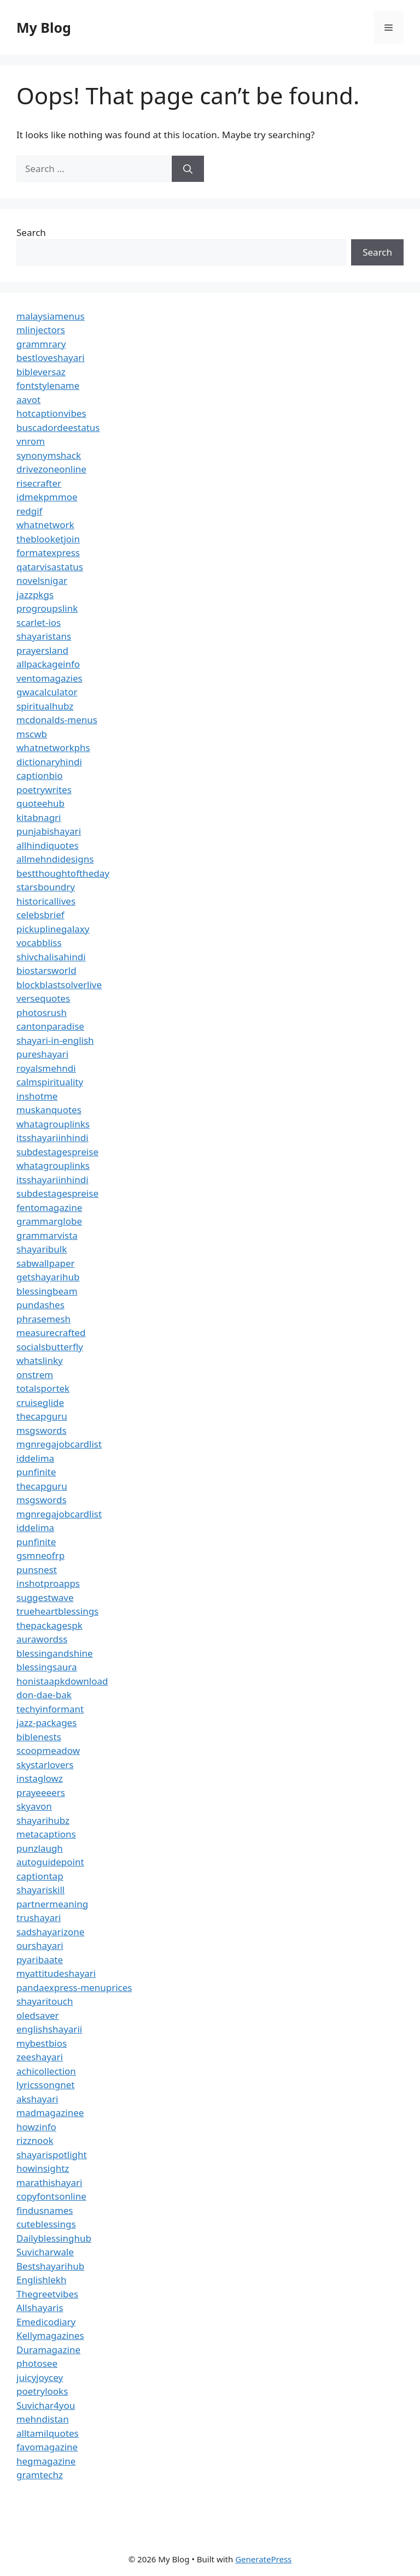  I want to click on measurecrafted, so click(50, 1332).